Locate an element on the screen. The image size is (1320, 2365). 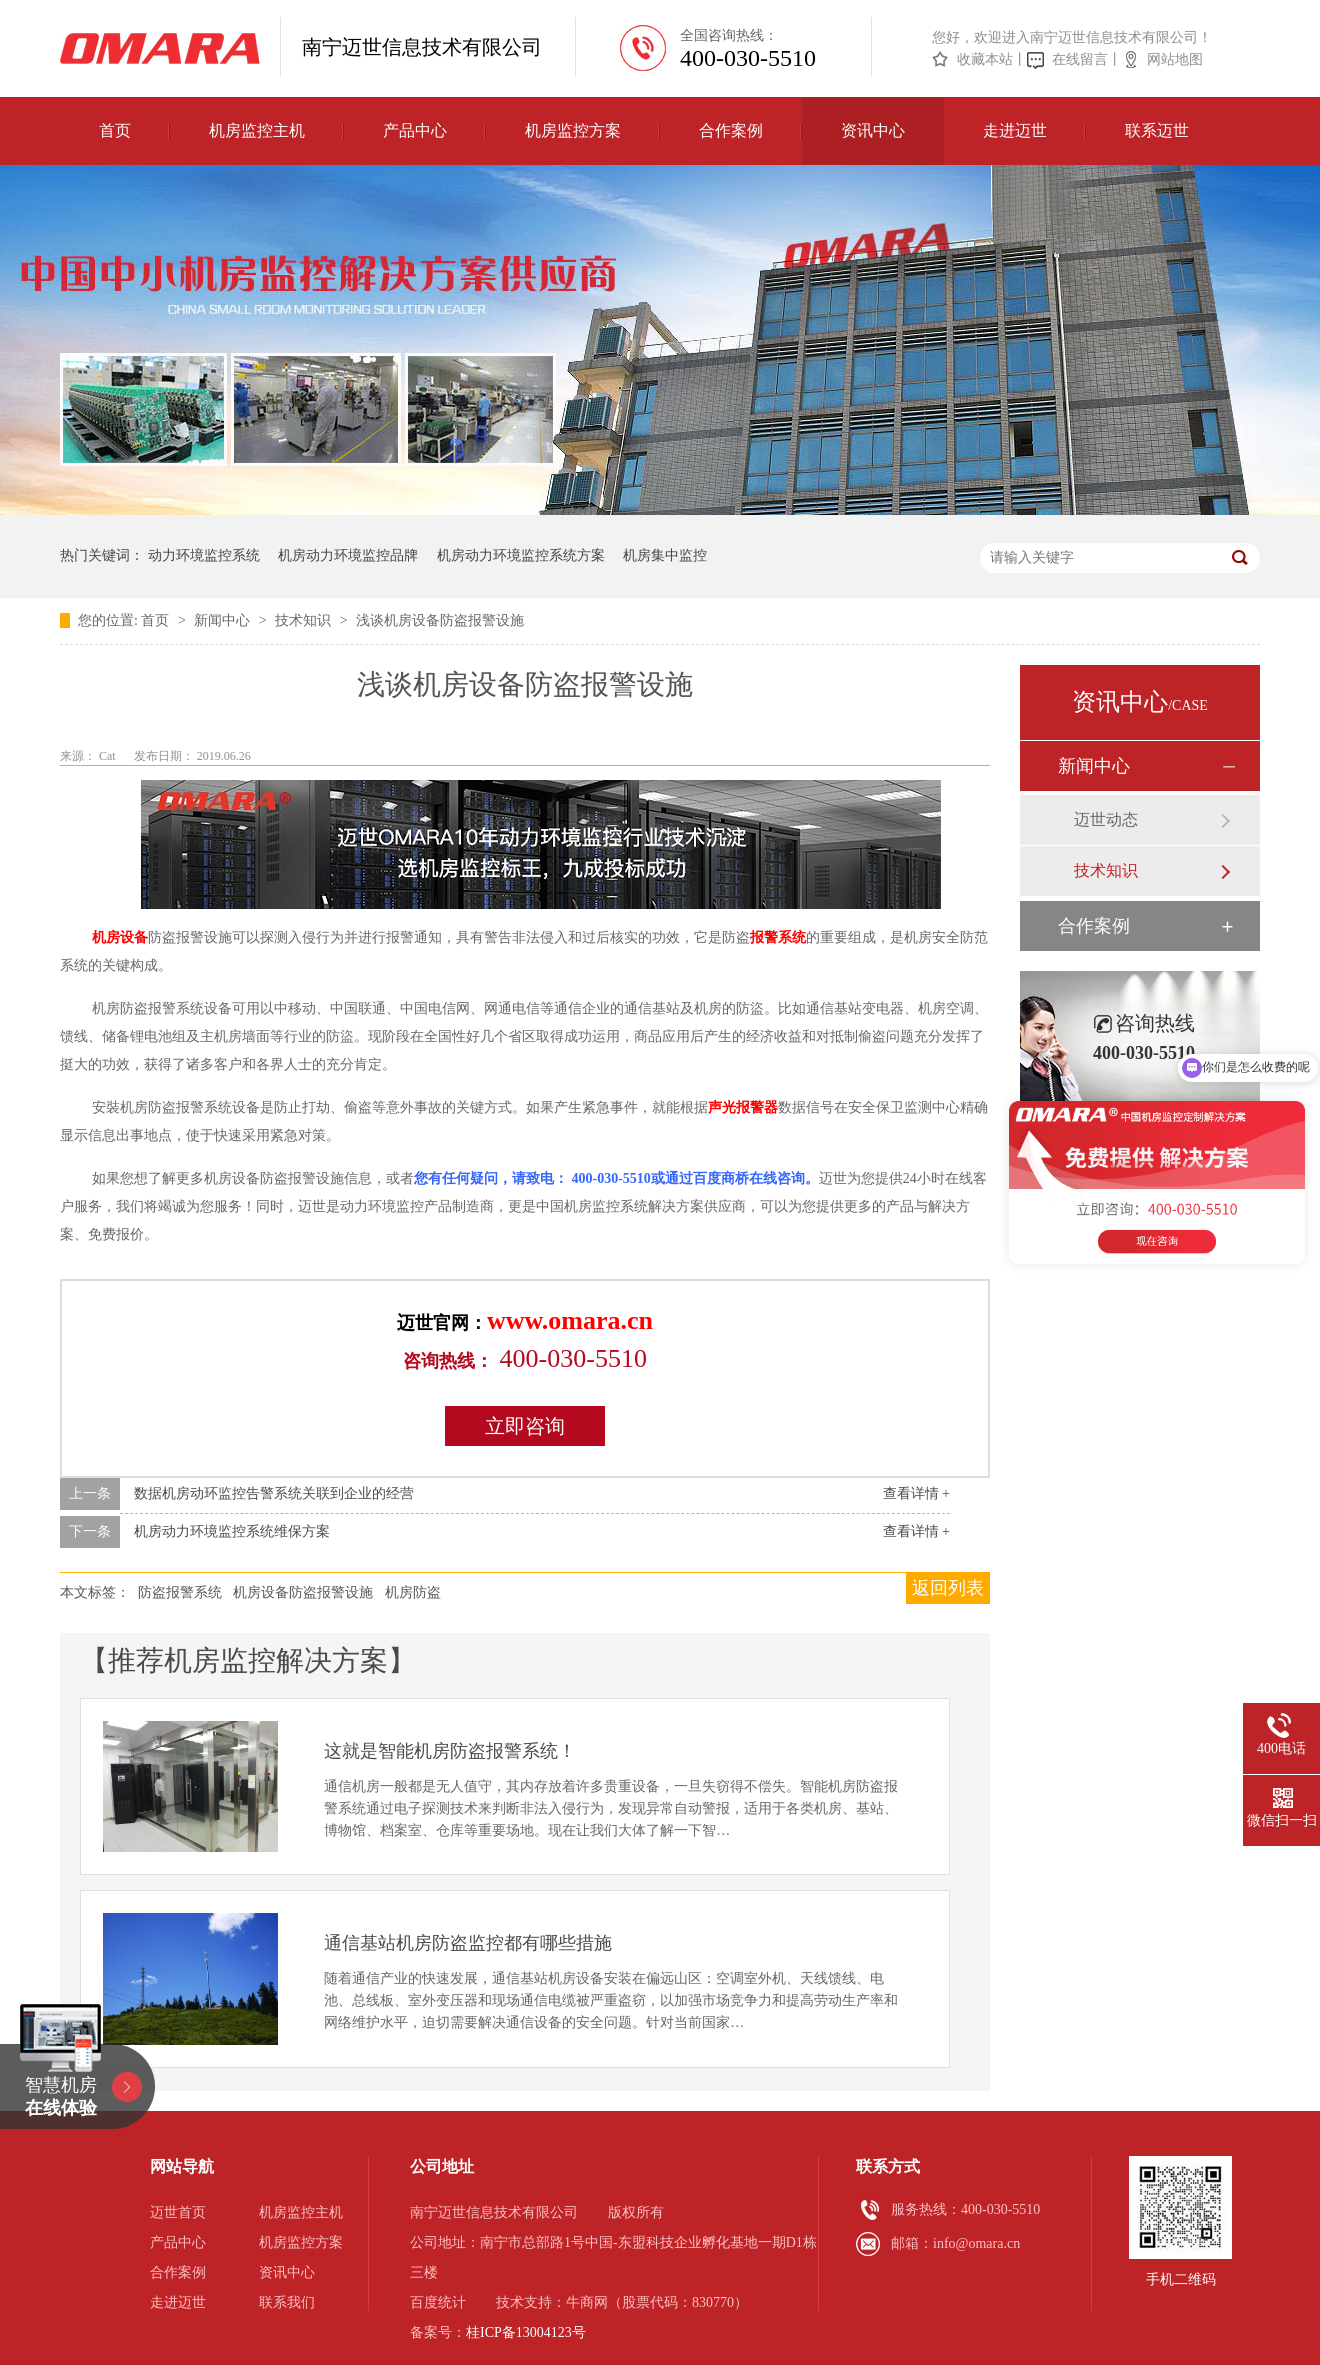
机房设备防盗报警设施 is located at coordinates (303, 1592).